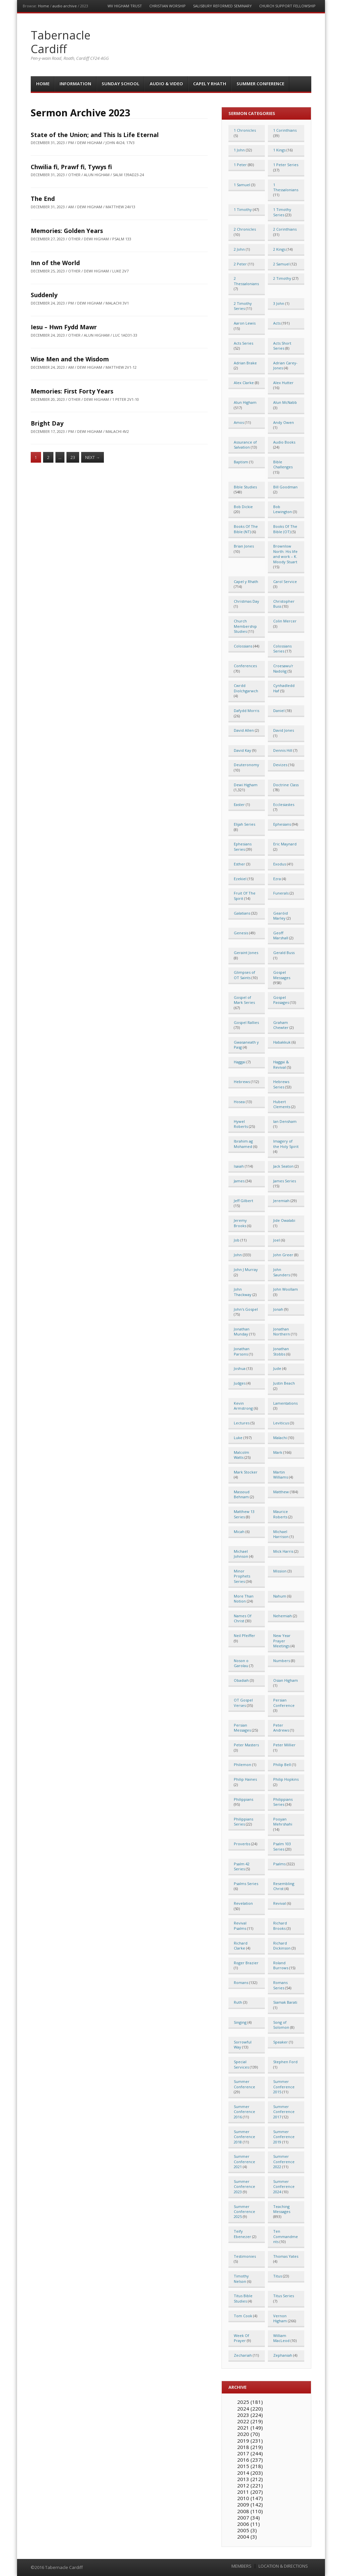 This screenshot has width=342, height=2576. I want to click on Titus Bible Studies, so click(243, 2298).